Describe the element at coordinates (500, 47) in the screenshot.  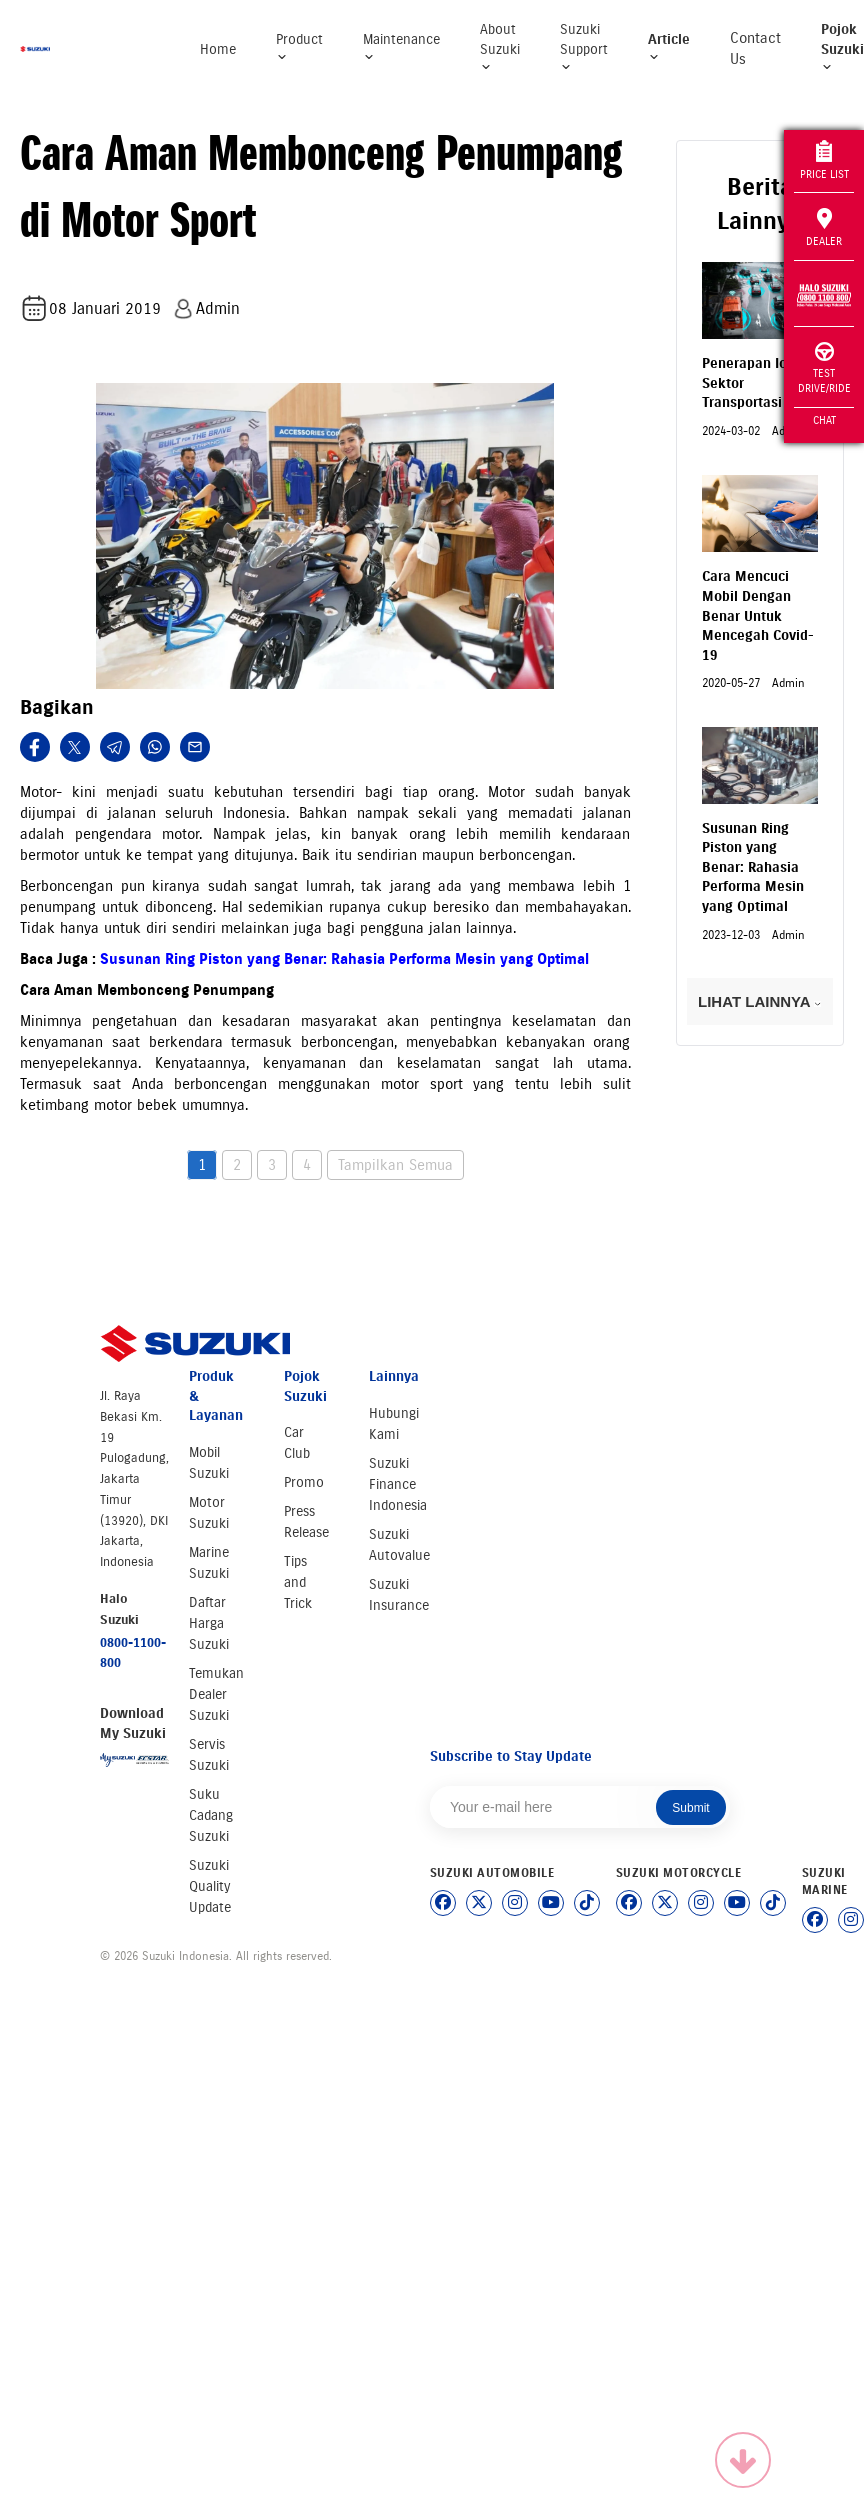
I see `About Suzuki` at that location.